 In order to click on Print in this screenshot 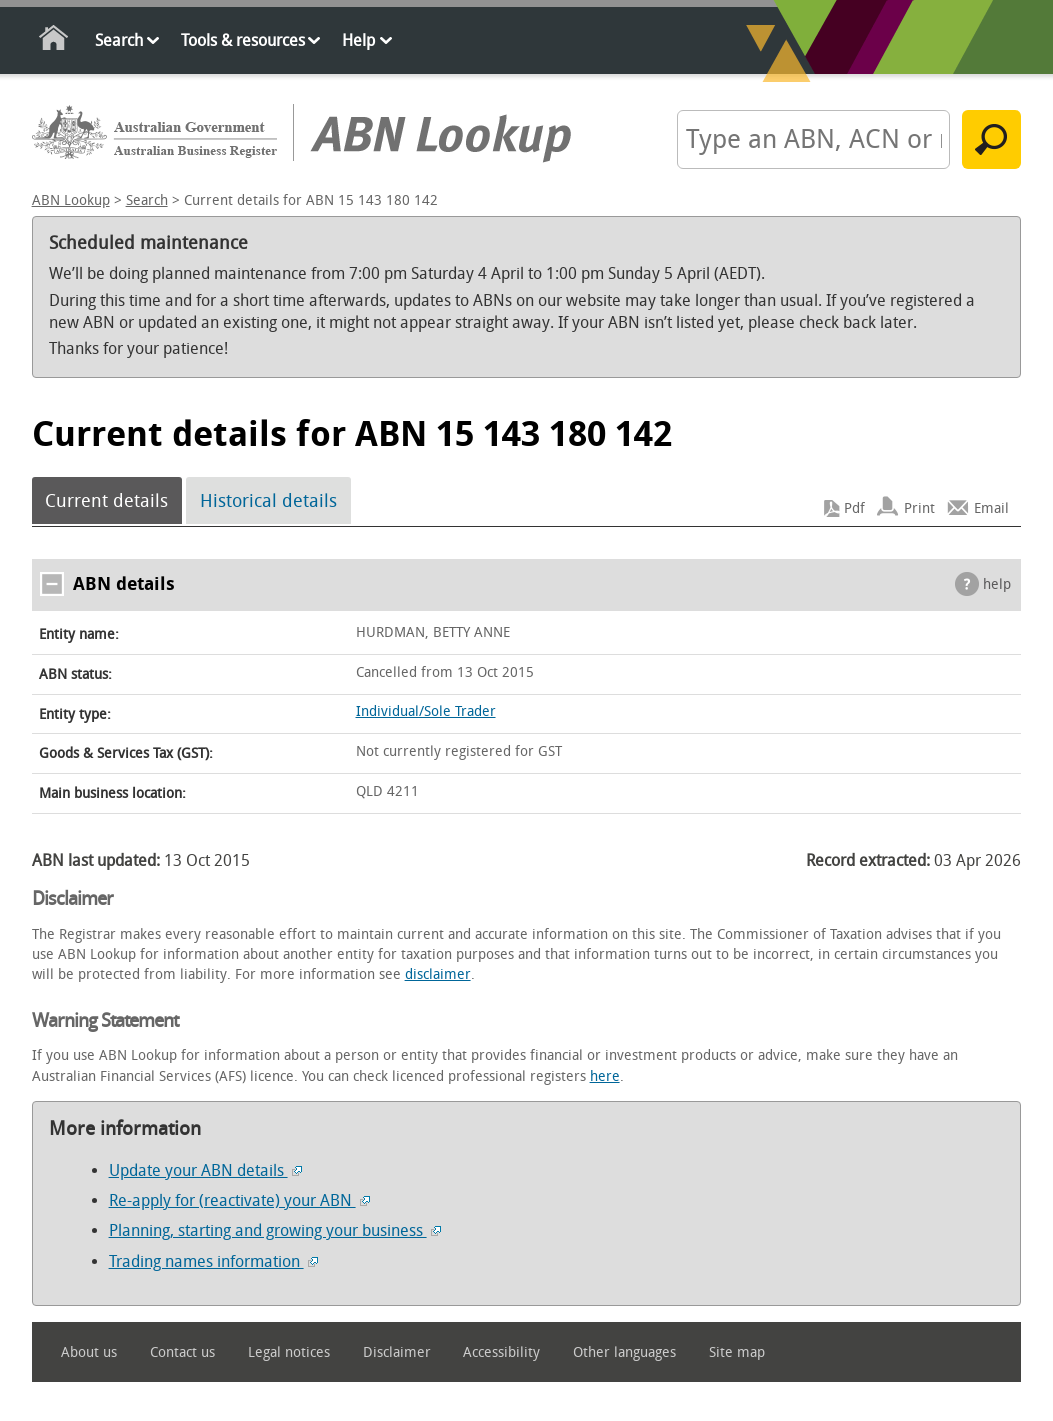, I will do `click(919, 508)`.